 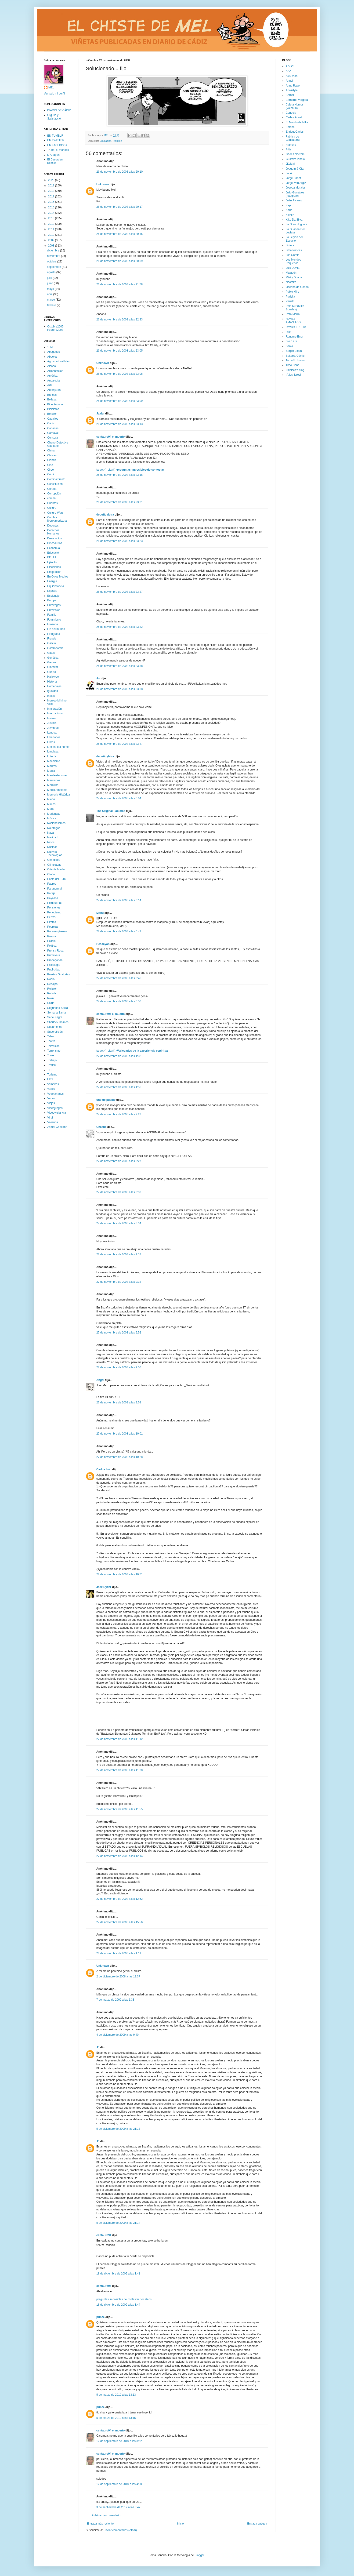 I want to click on Océano de Gondal, so click(x=297, y=287).